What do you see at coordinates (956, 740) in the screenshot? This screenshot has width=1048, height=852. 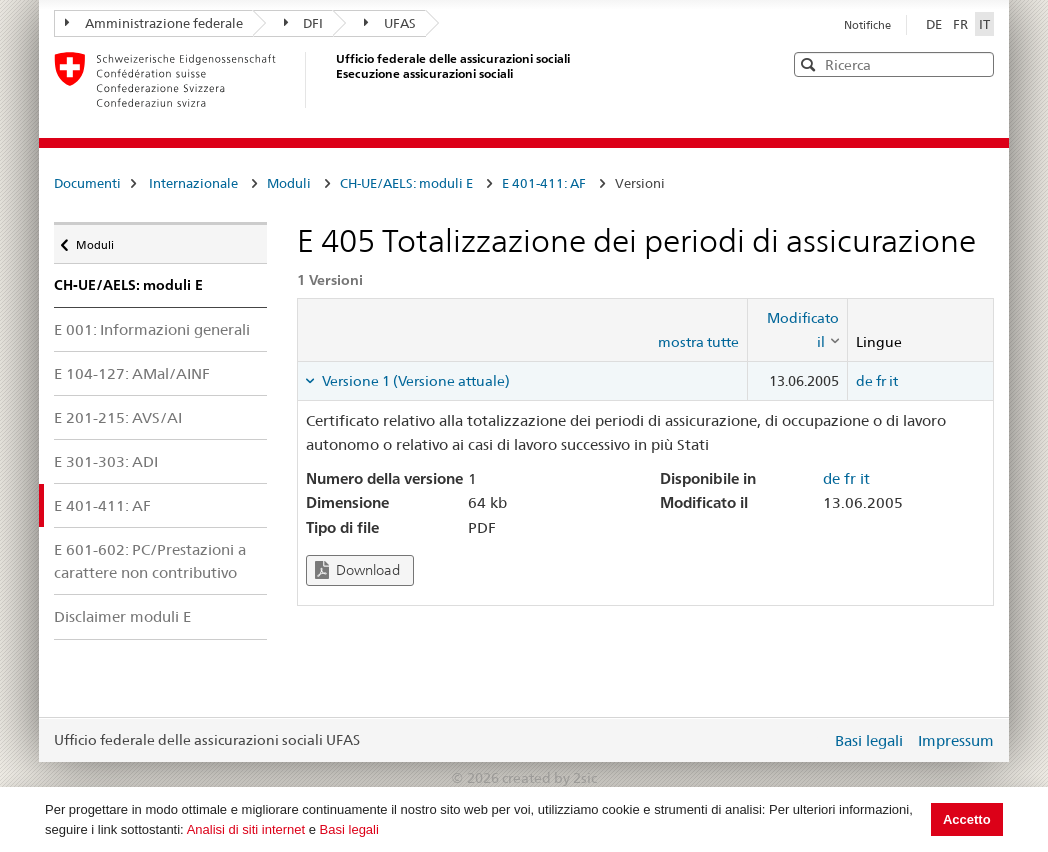 I see `Impressum` at bounding box center [956, 740].